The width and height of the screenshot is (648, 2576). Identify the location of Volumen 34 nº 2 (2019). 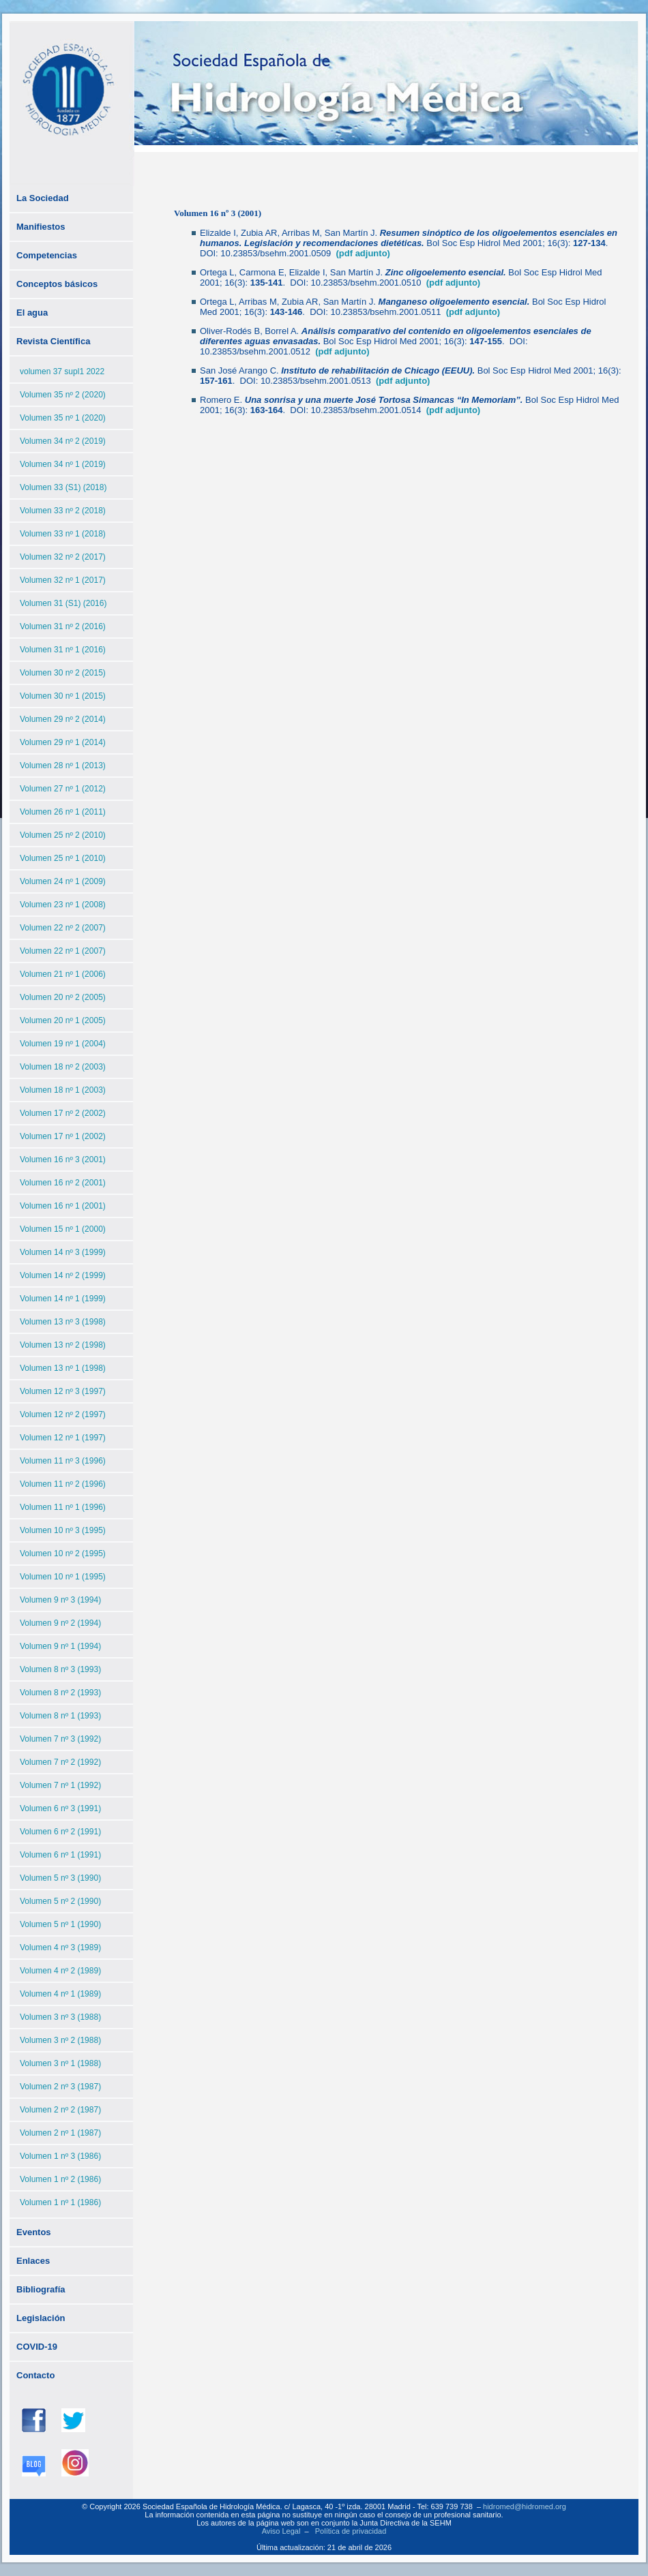
(63, 441).